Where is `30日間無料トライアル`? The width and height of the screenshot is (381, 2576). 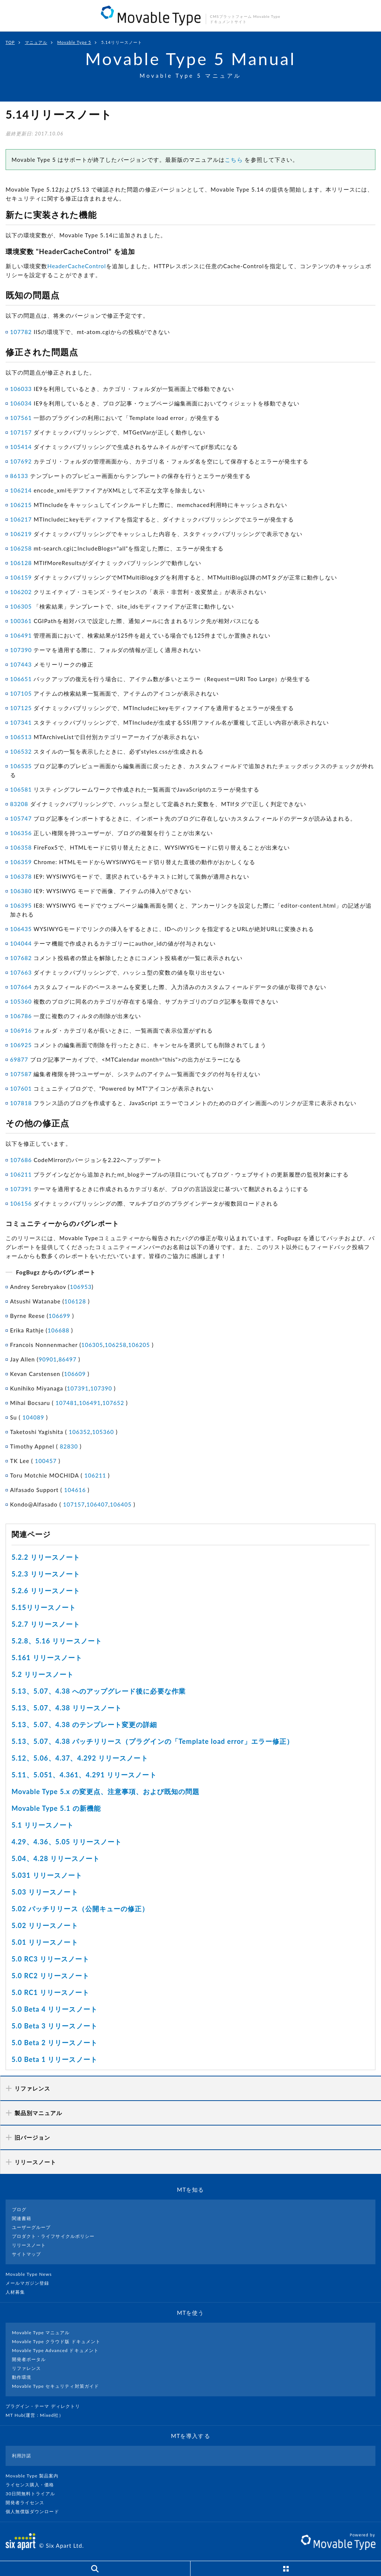
30日間無料トライアル is located at coordinates (33, 2493).